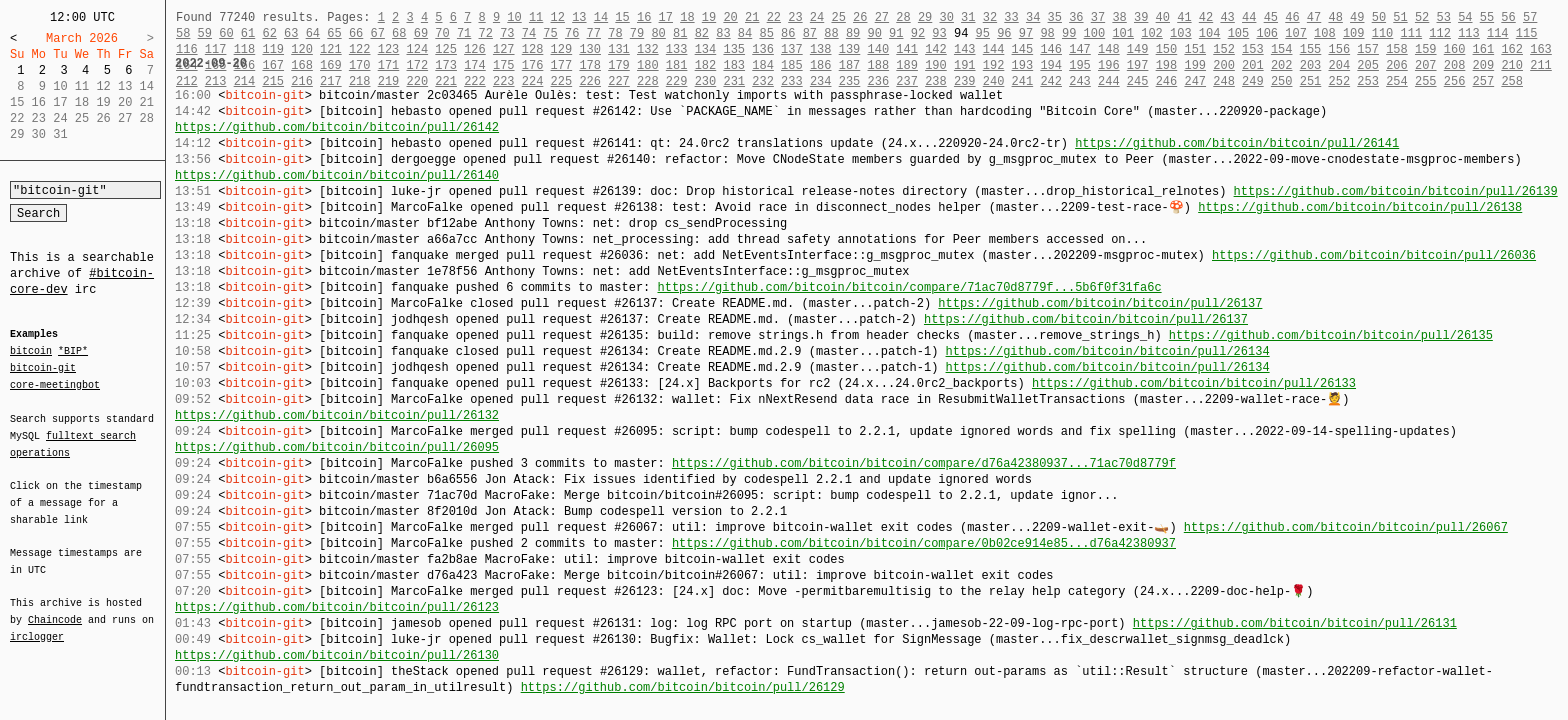  I want to click on 90, so click(875, 33).